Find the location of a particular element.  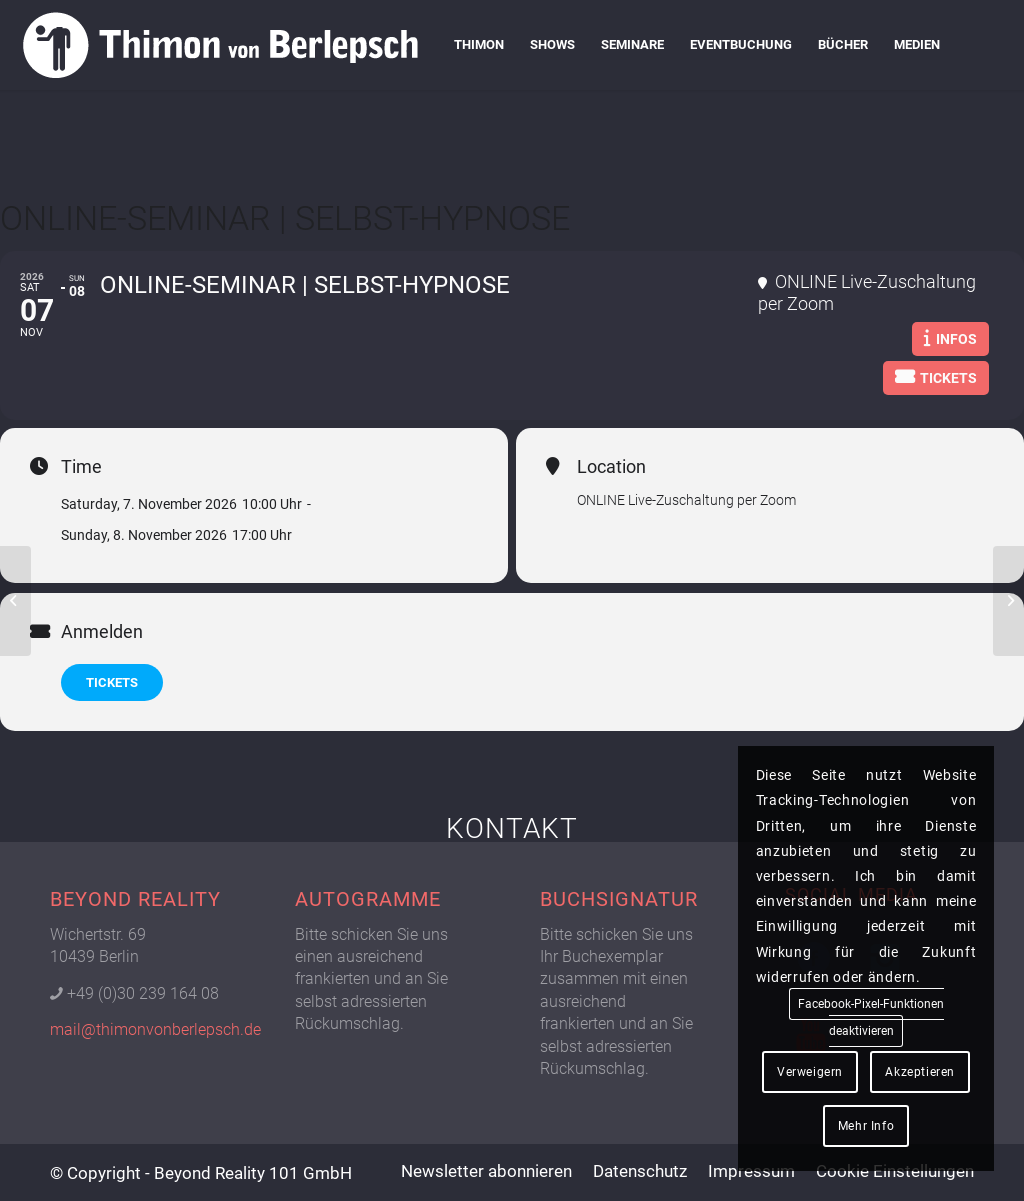

mail@thimonvonberlepsch.de is located at coordinates (155, 1029).